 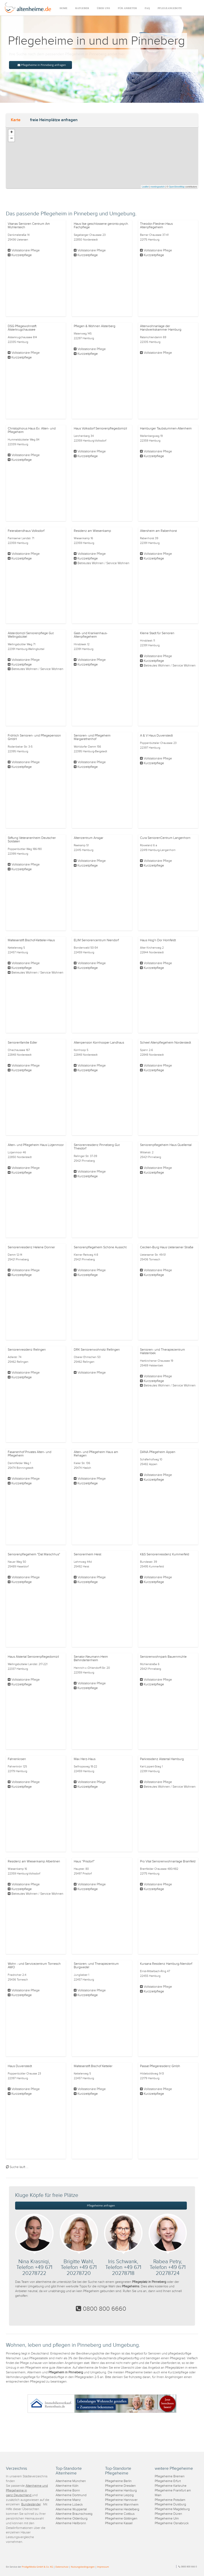 I want to click on Pflegeheime Düren, so click(x=168, y=2514).